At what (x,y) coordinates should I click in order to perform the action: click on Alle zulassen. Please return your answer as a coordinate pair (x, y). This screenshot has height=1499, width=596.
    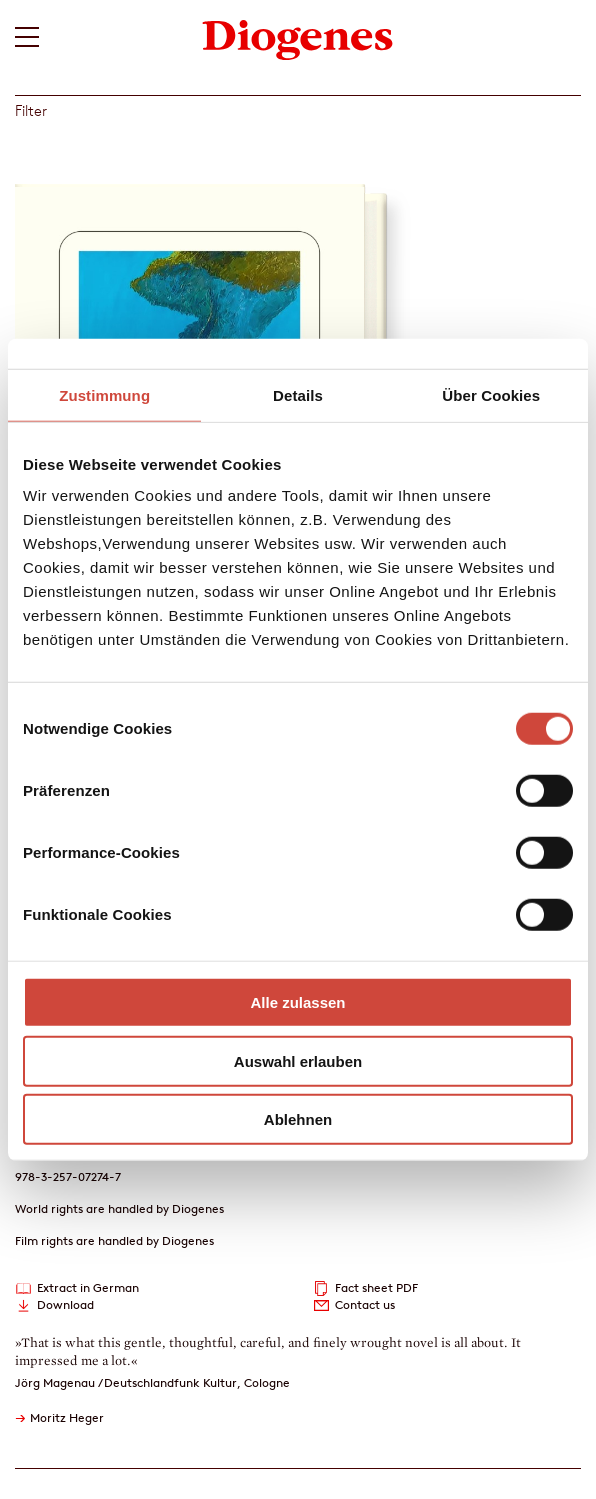
    Looking at the image, I should click on (297, 1002).